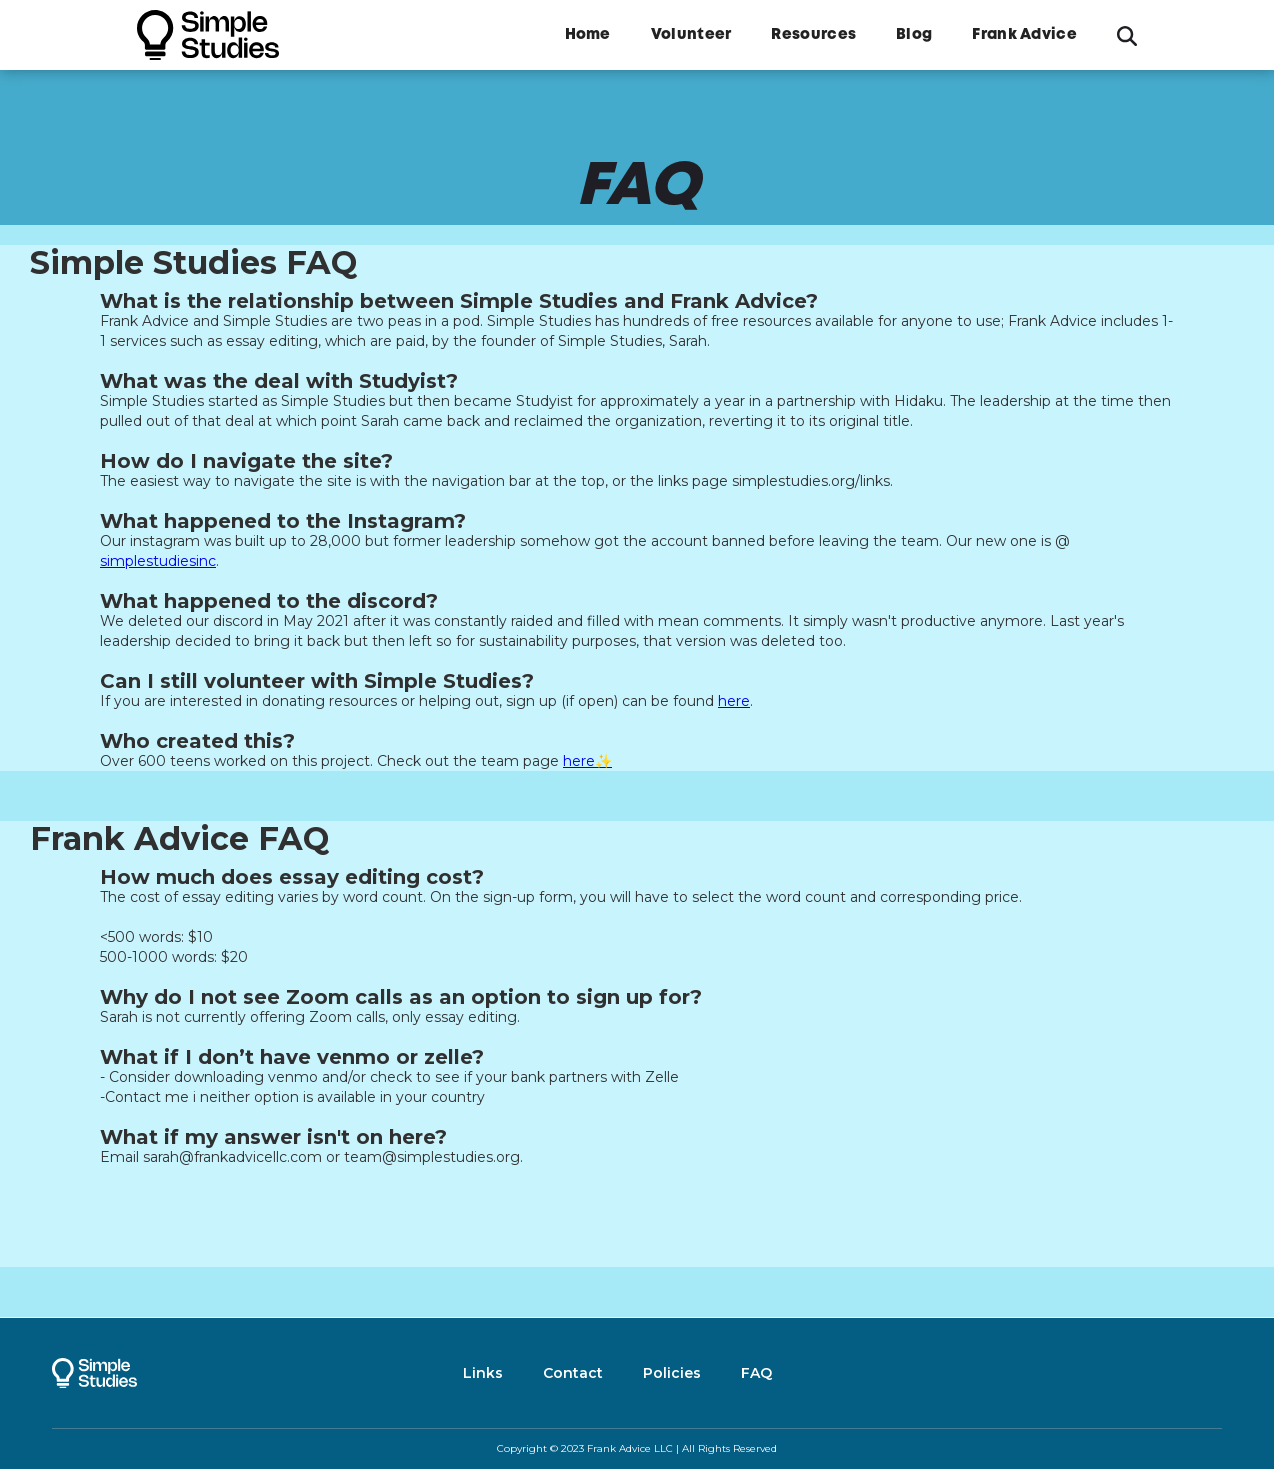  Describe the element at coordinates (914, 35) in the screenshot. I see `Blog` at that location.